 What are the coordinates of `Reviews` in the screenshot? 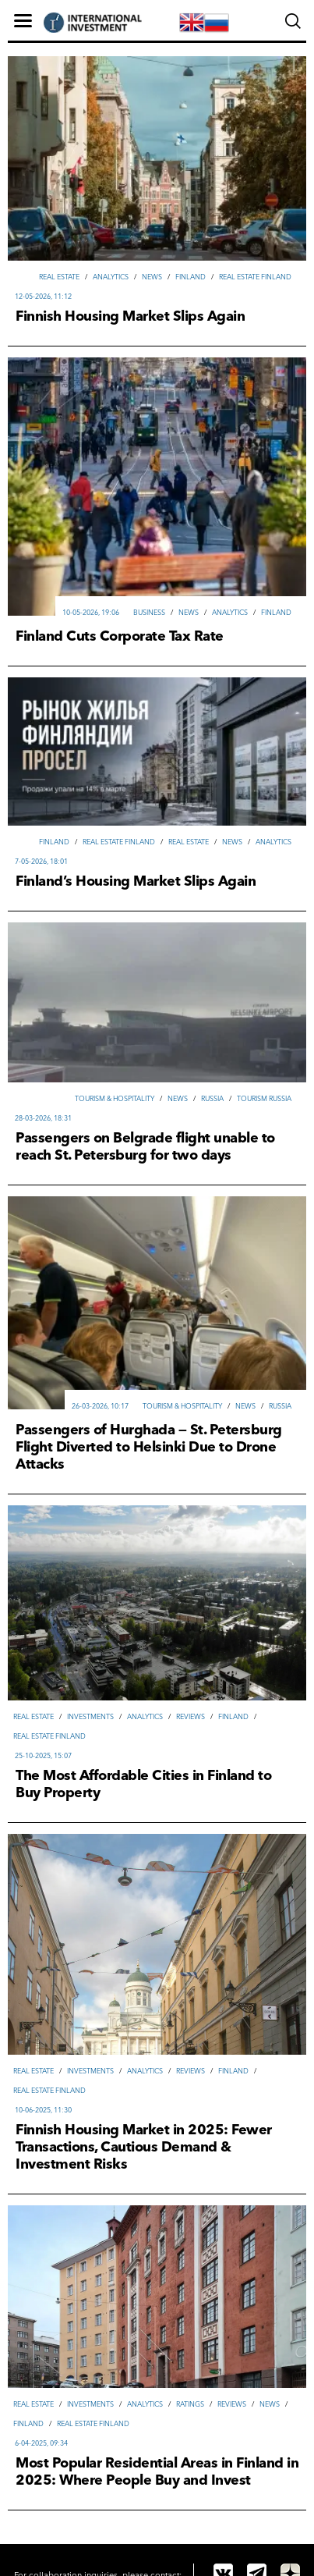 It's located at (190, 1716).